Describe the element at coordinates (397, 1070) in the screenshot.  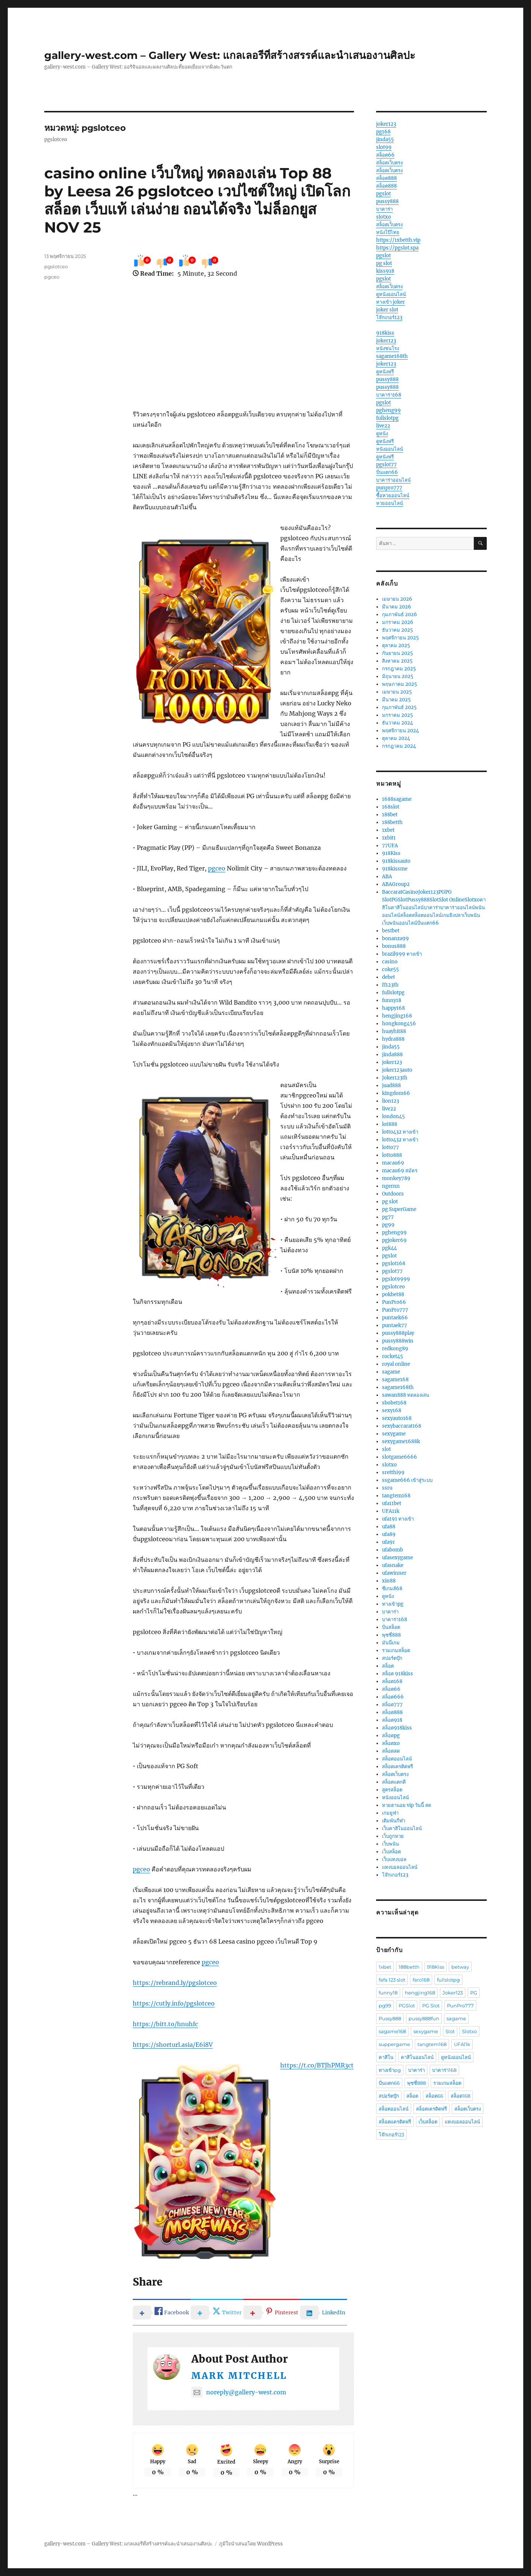
I see `joker123auto` at that location.